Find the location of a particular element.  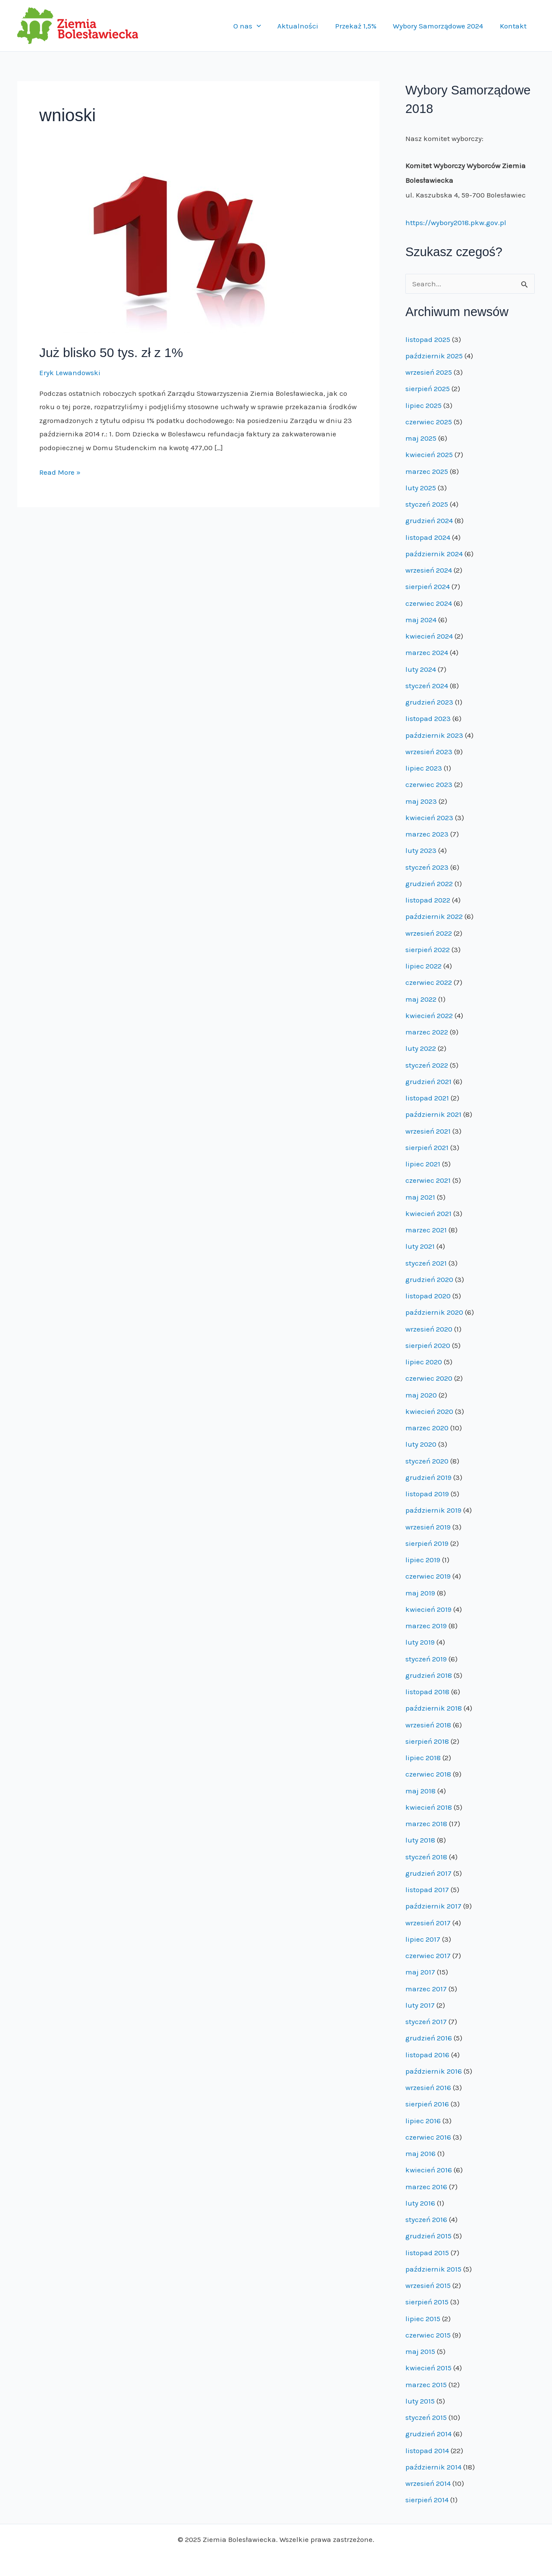

wrzesień 2014 is located at coordinates (428, 2483).